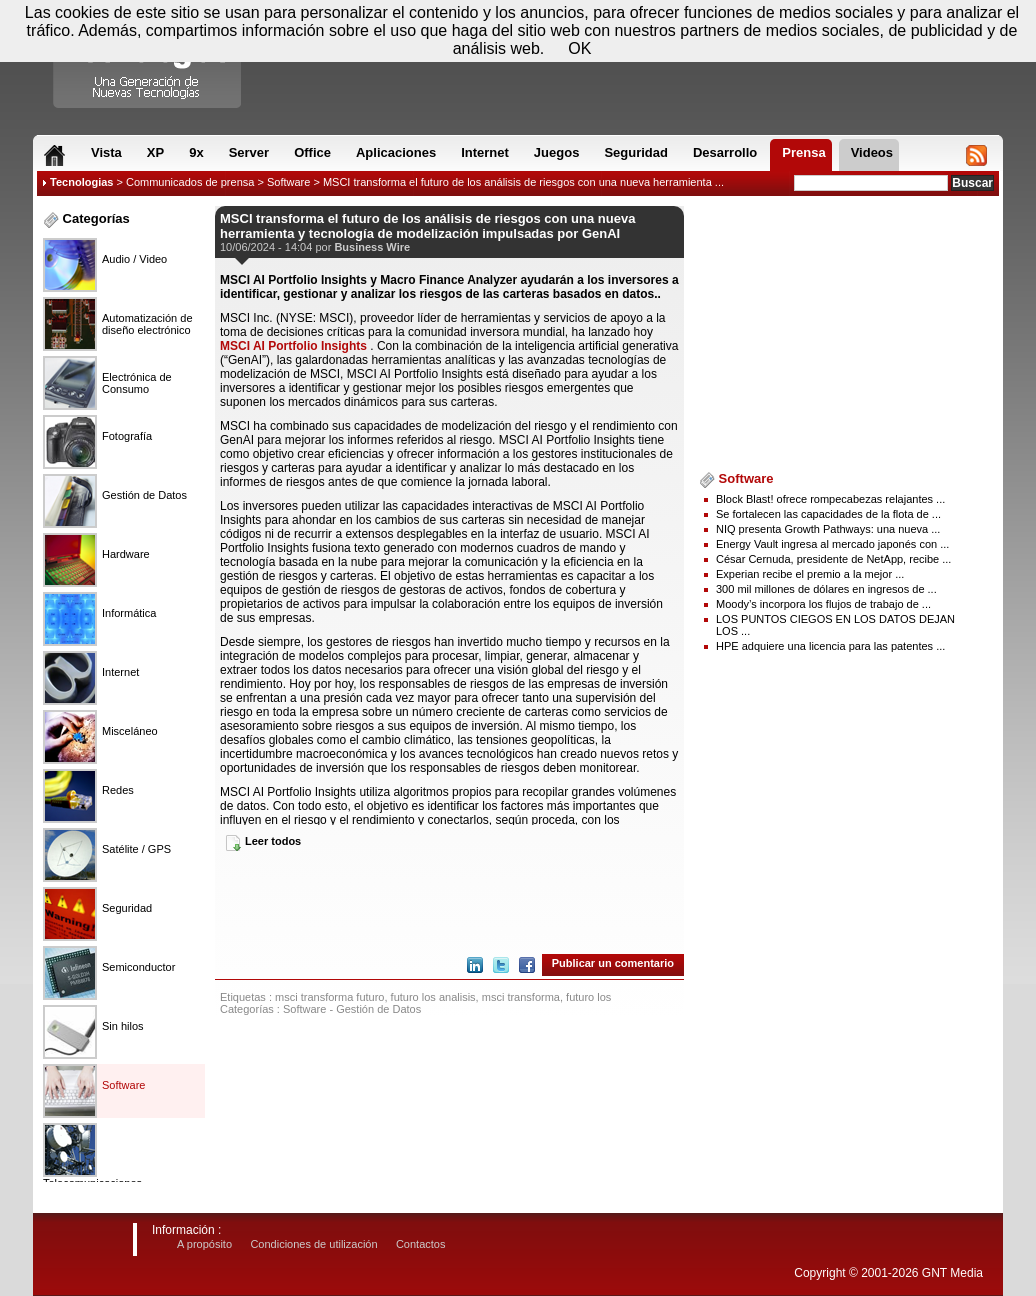 This screenshot has width=1036, height=1296. Describe the element at coordinates (204, 1244) in the screenshot. I see `A propósito` at that location.